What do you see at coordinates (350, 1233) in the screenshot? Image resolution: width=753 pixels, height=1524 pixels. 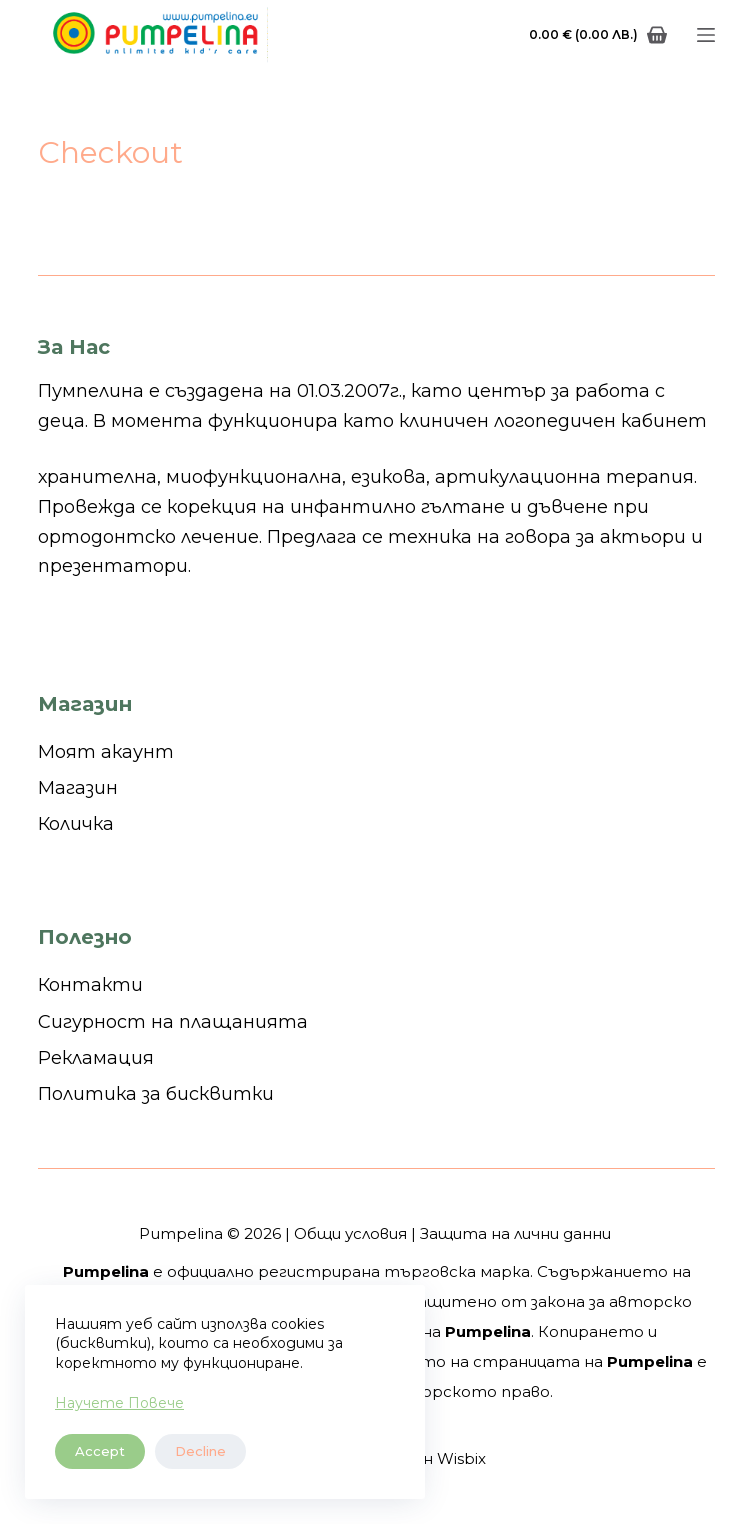 I see `Общи условия` at bounding box center [350, 1233].